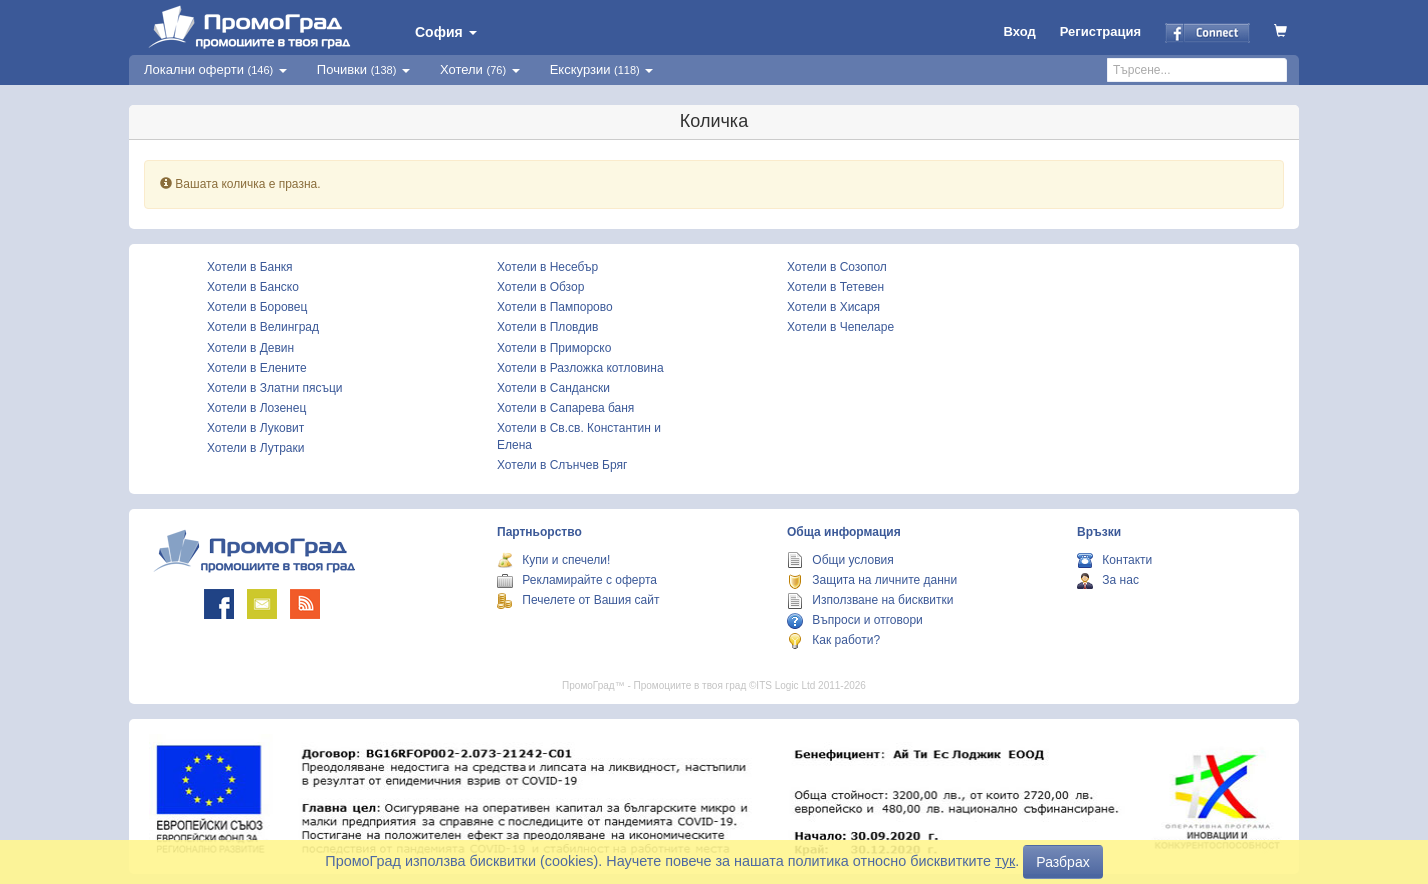 This screenshot has height=884, width=1428. Describe the element at coordinates (553, 388) in the screenshot. I see `Хотели в Сандански` at that location.